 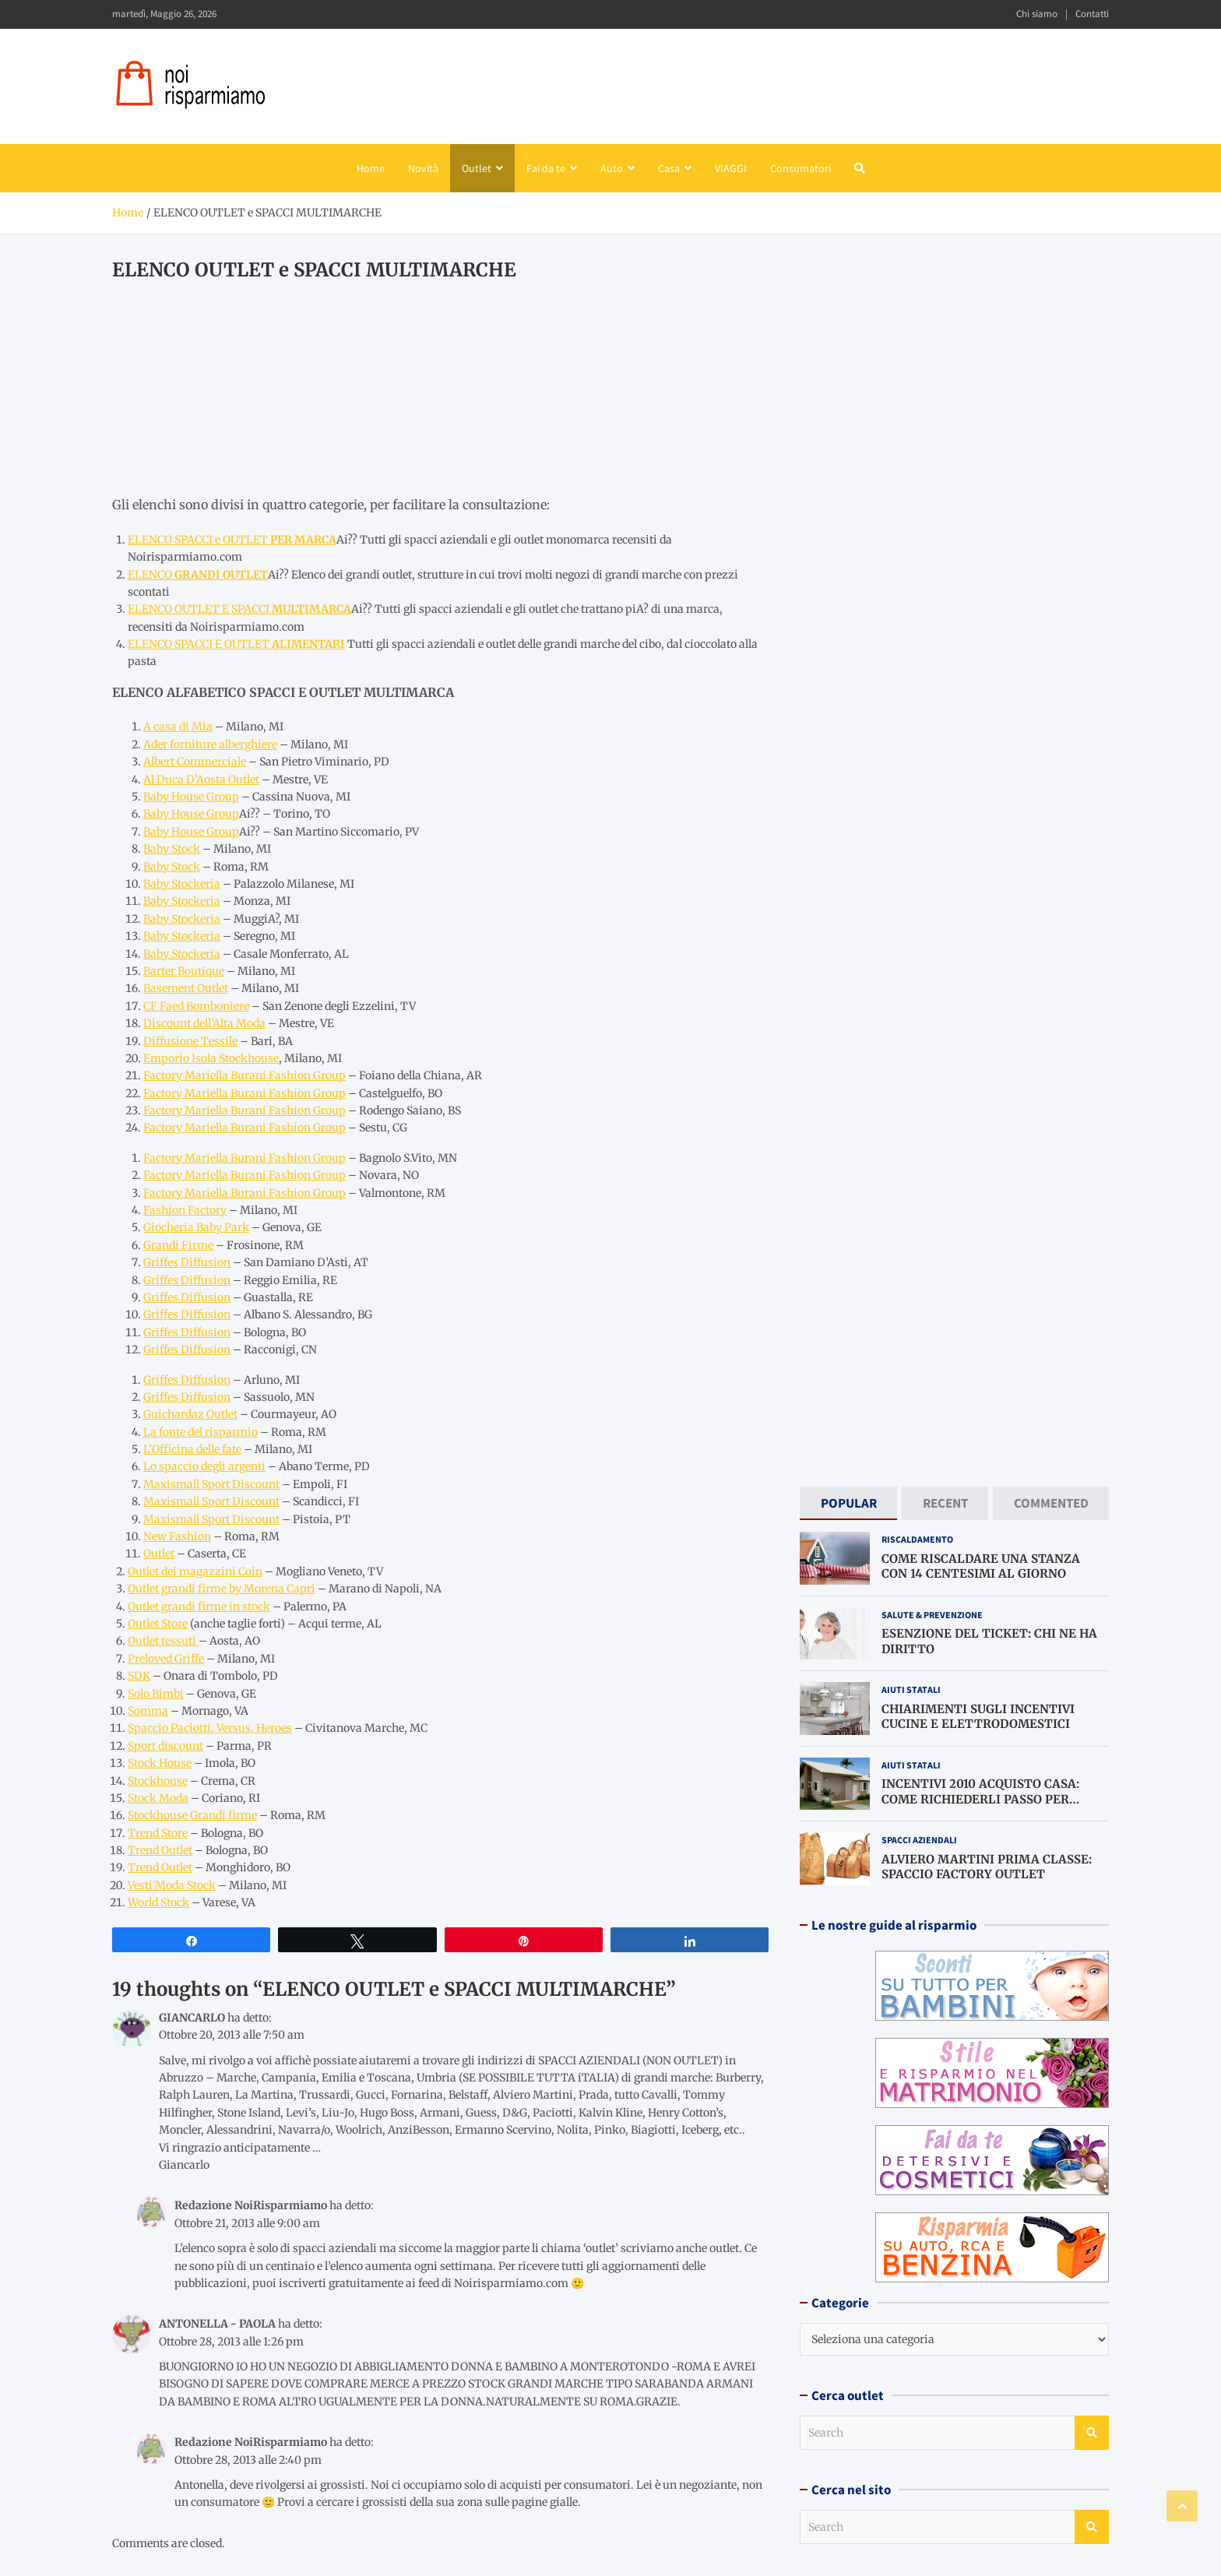 I want to click on La fonte del risparmio, so click(x=200, y=1432).